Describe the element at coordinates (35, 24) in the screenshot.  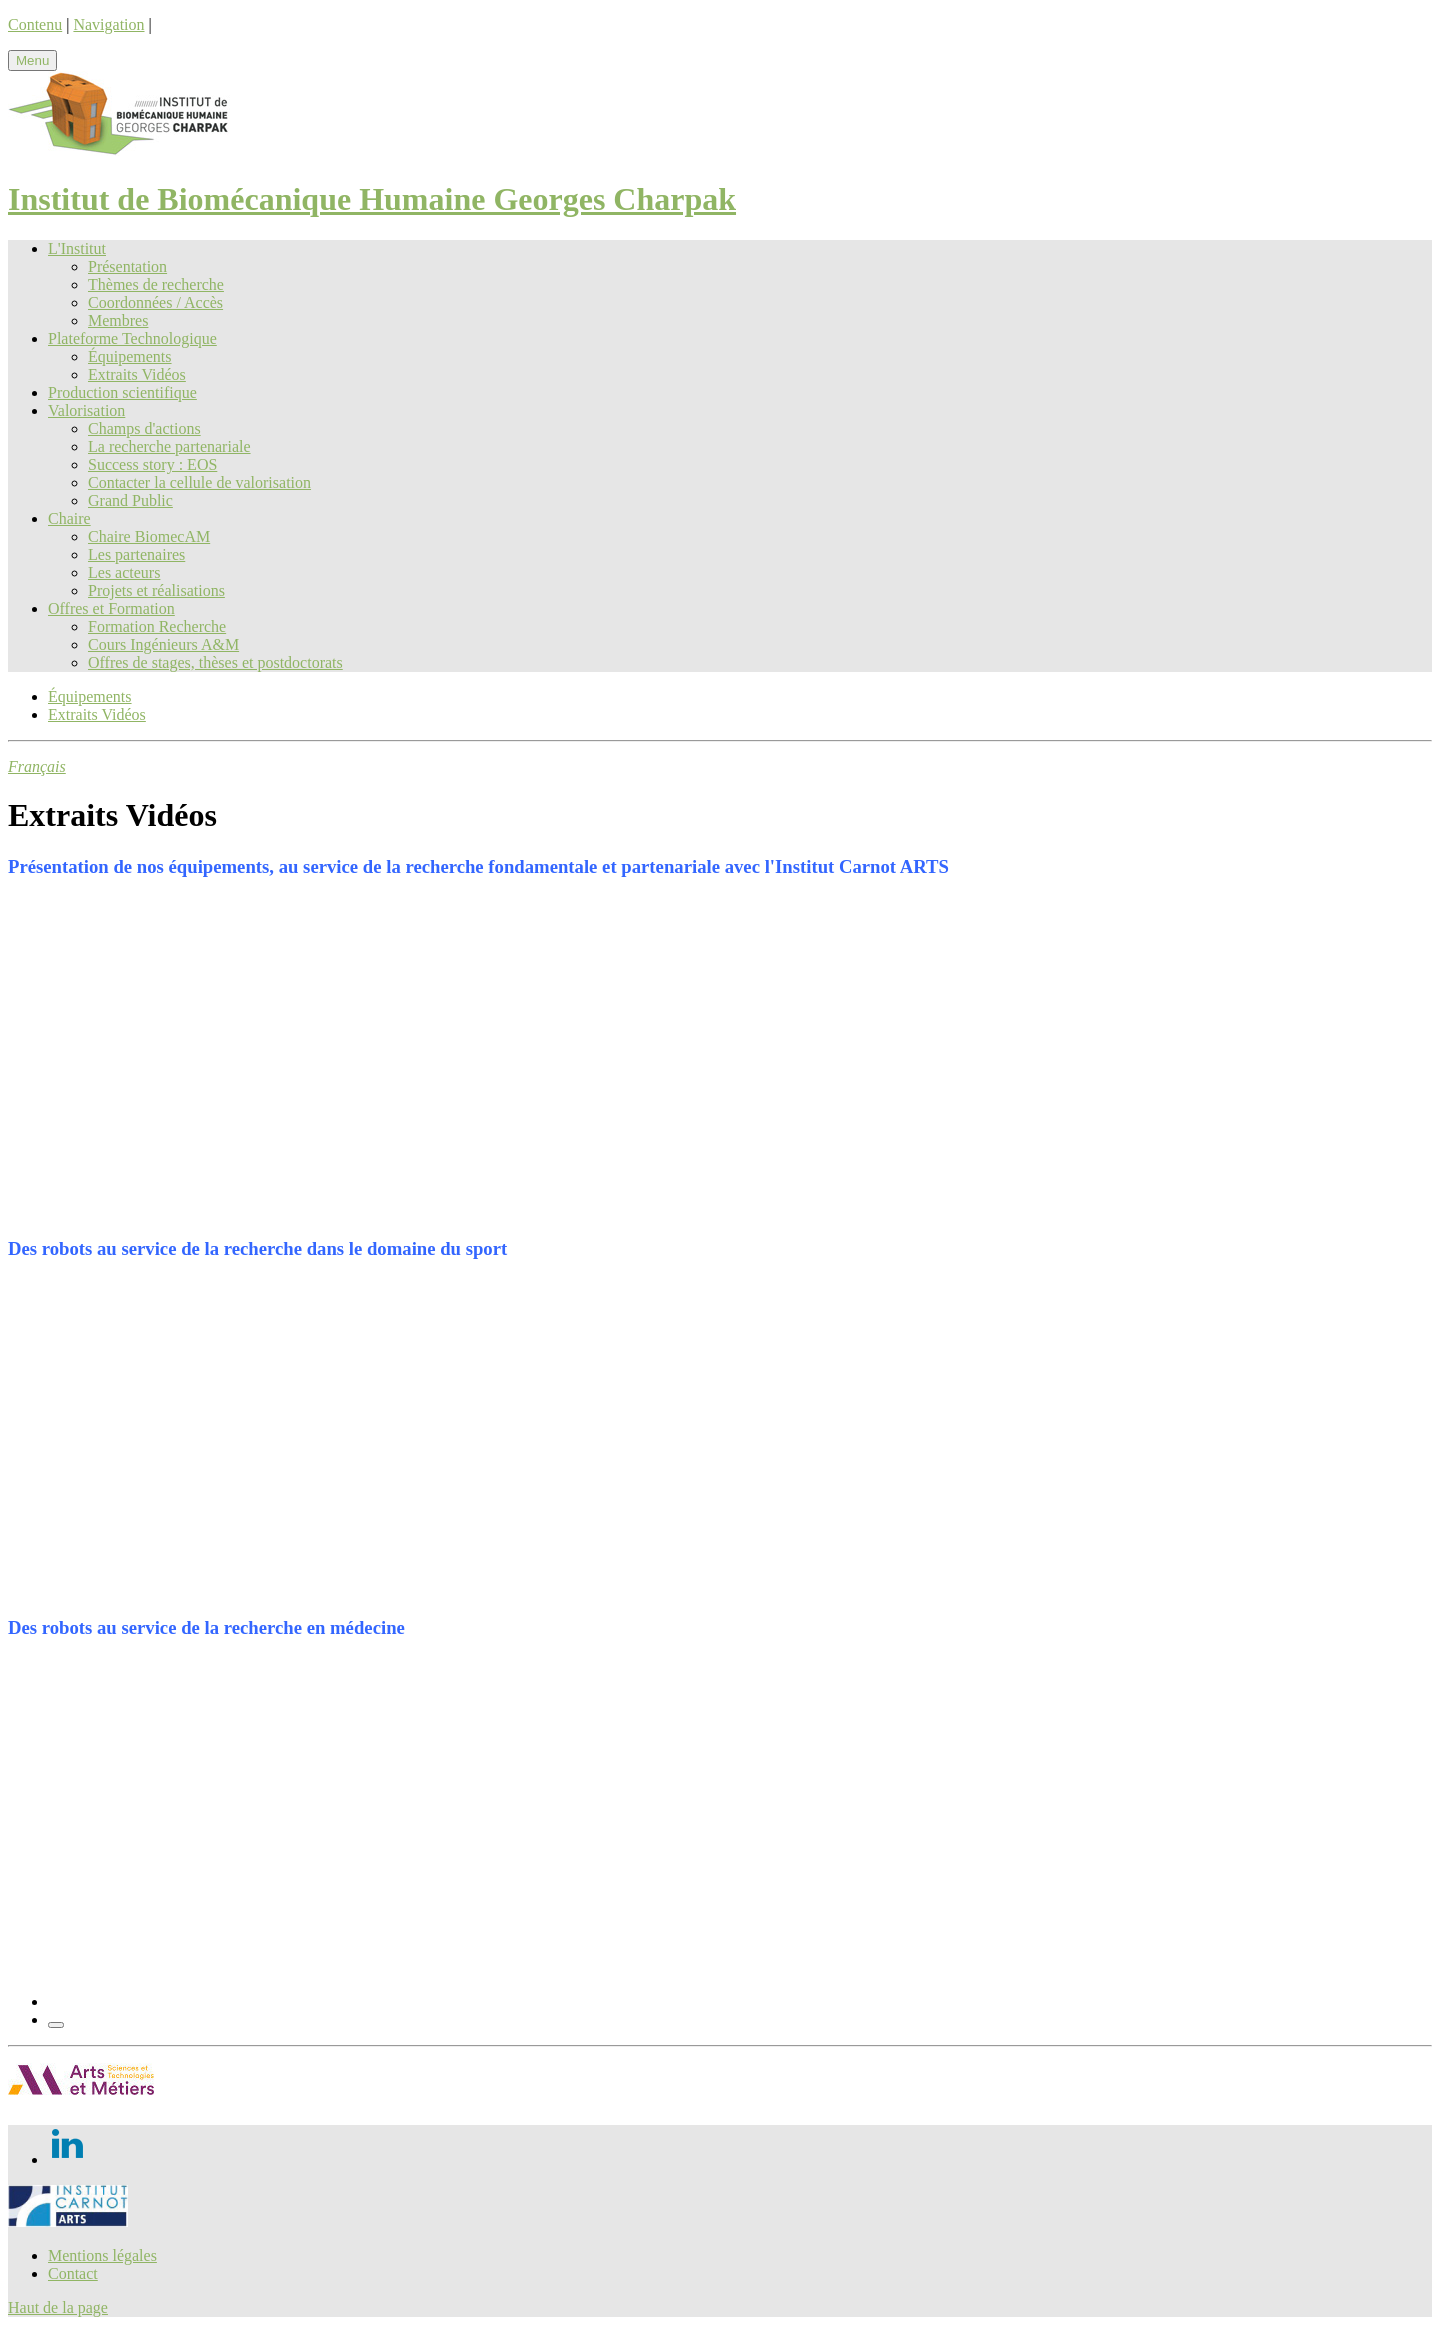
I see `Contenu` at that location.